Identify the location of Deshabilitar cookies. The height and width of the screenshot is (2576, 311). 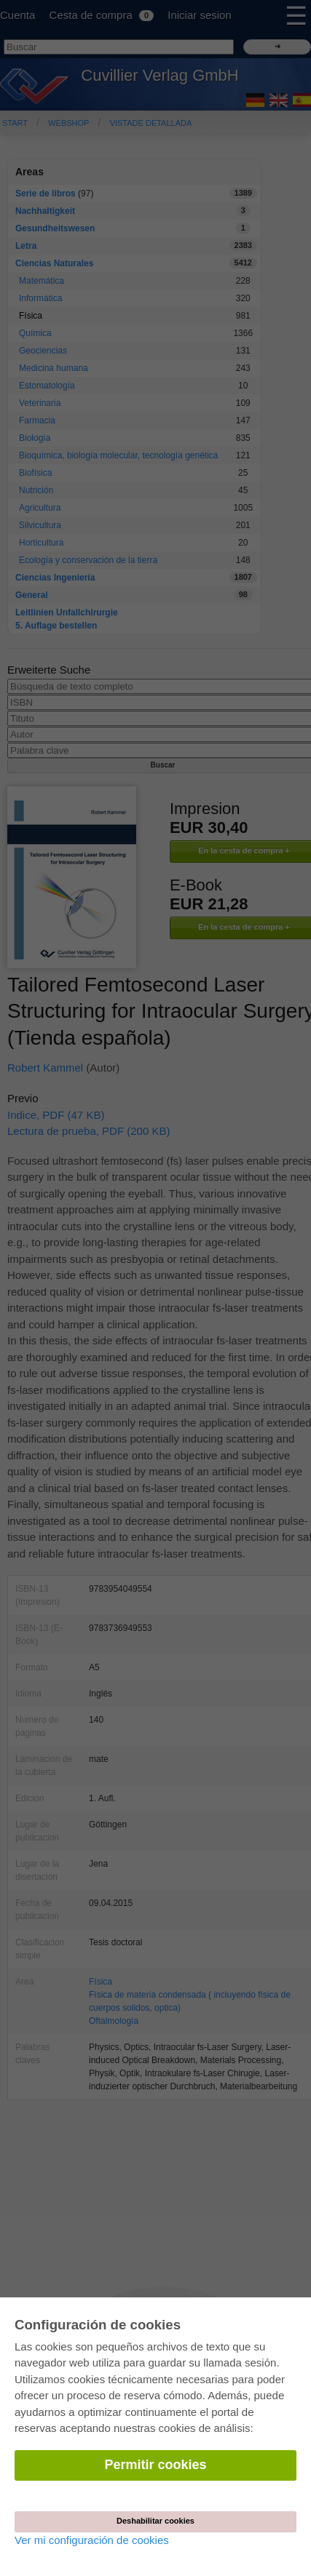
(155, 2520).